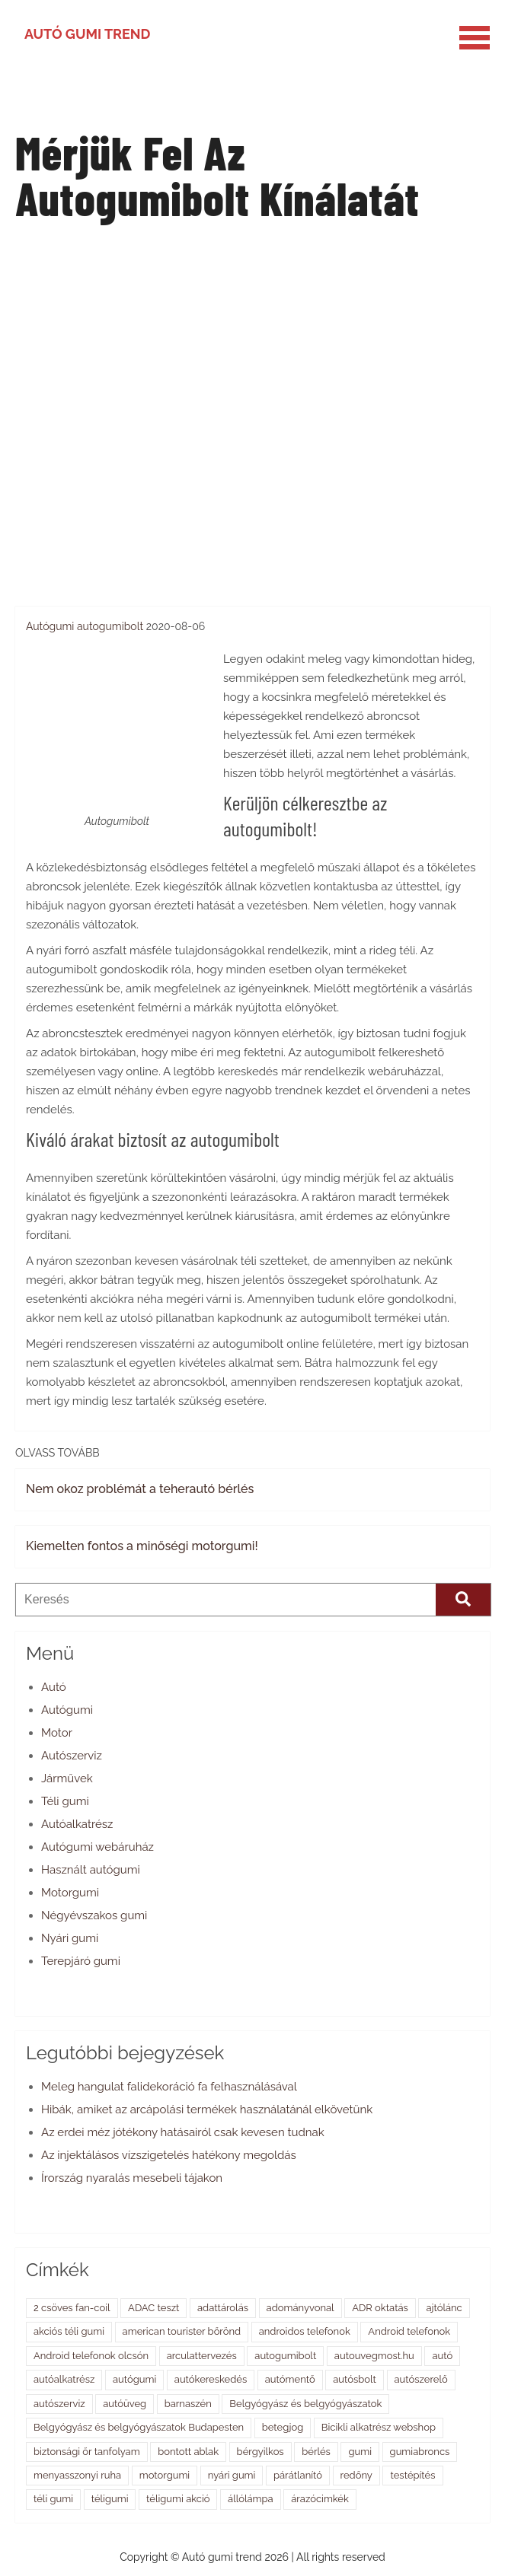 The image size is (505, 2576). Describe the element at coordinates (210, 2379) in the screenshot. I see `autókereskedés` at that location.